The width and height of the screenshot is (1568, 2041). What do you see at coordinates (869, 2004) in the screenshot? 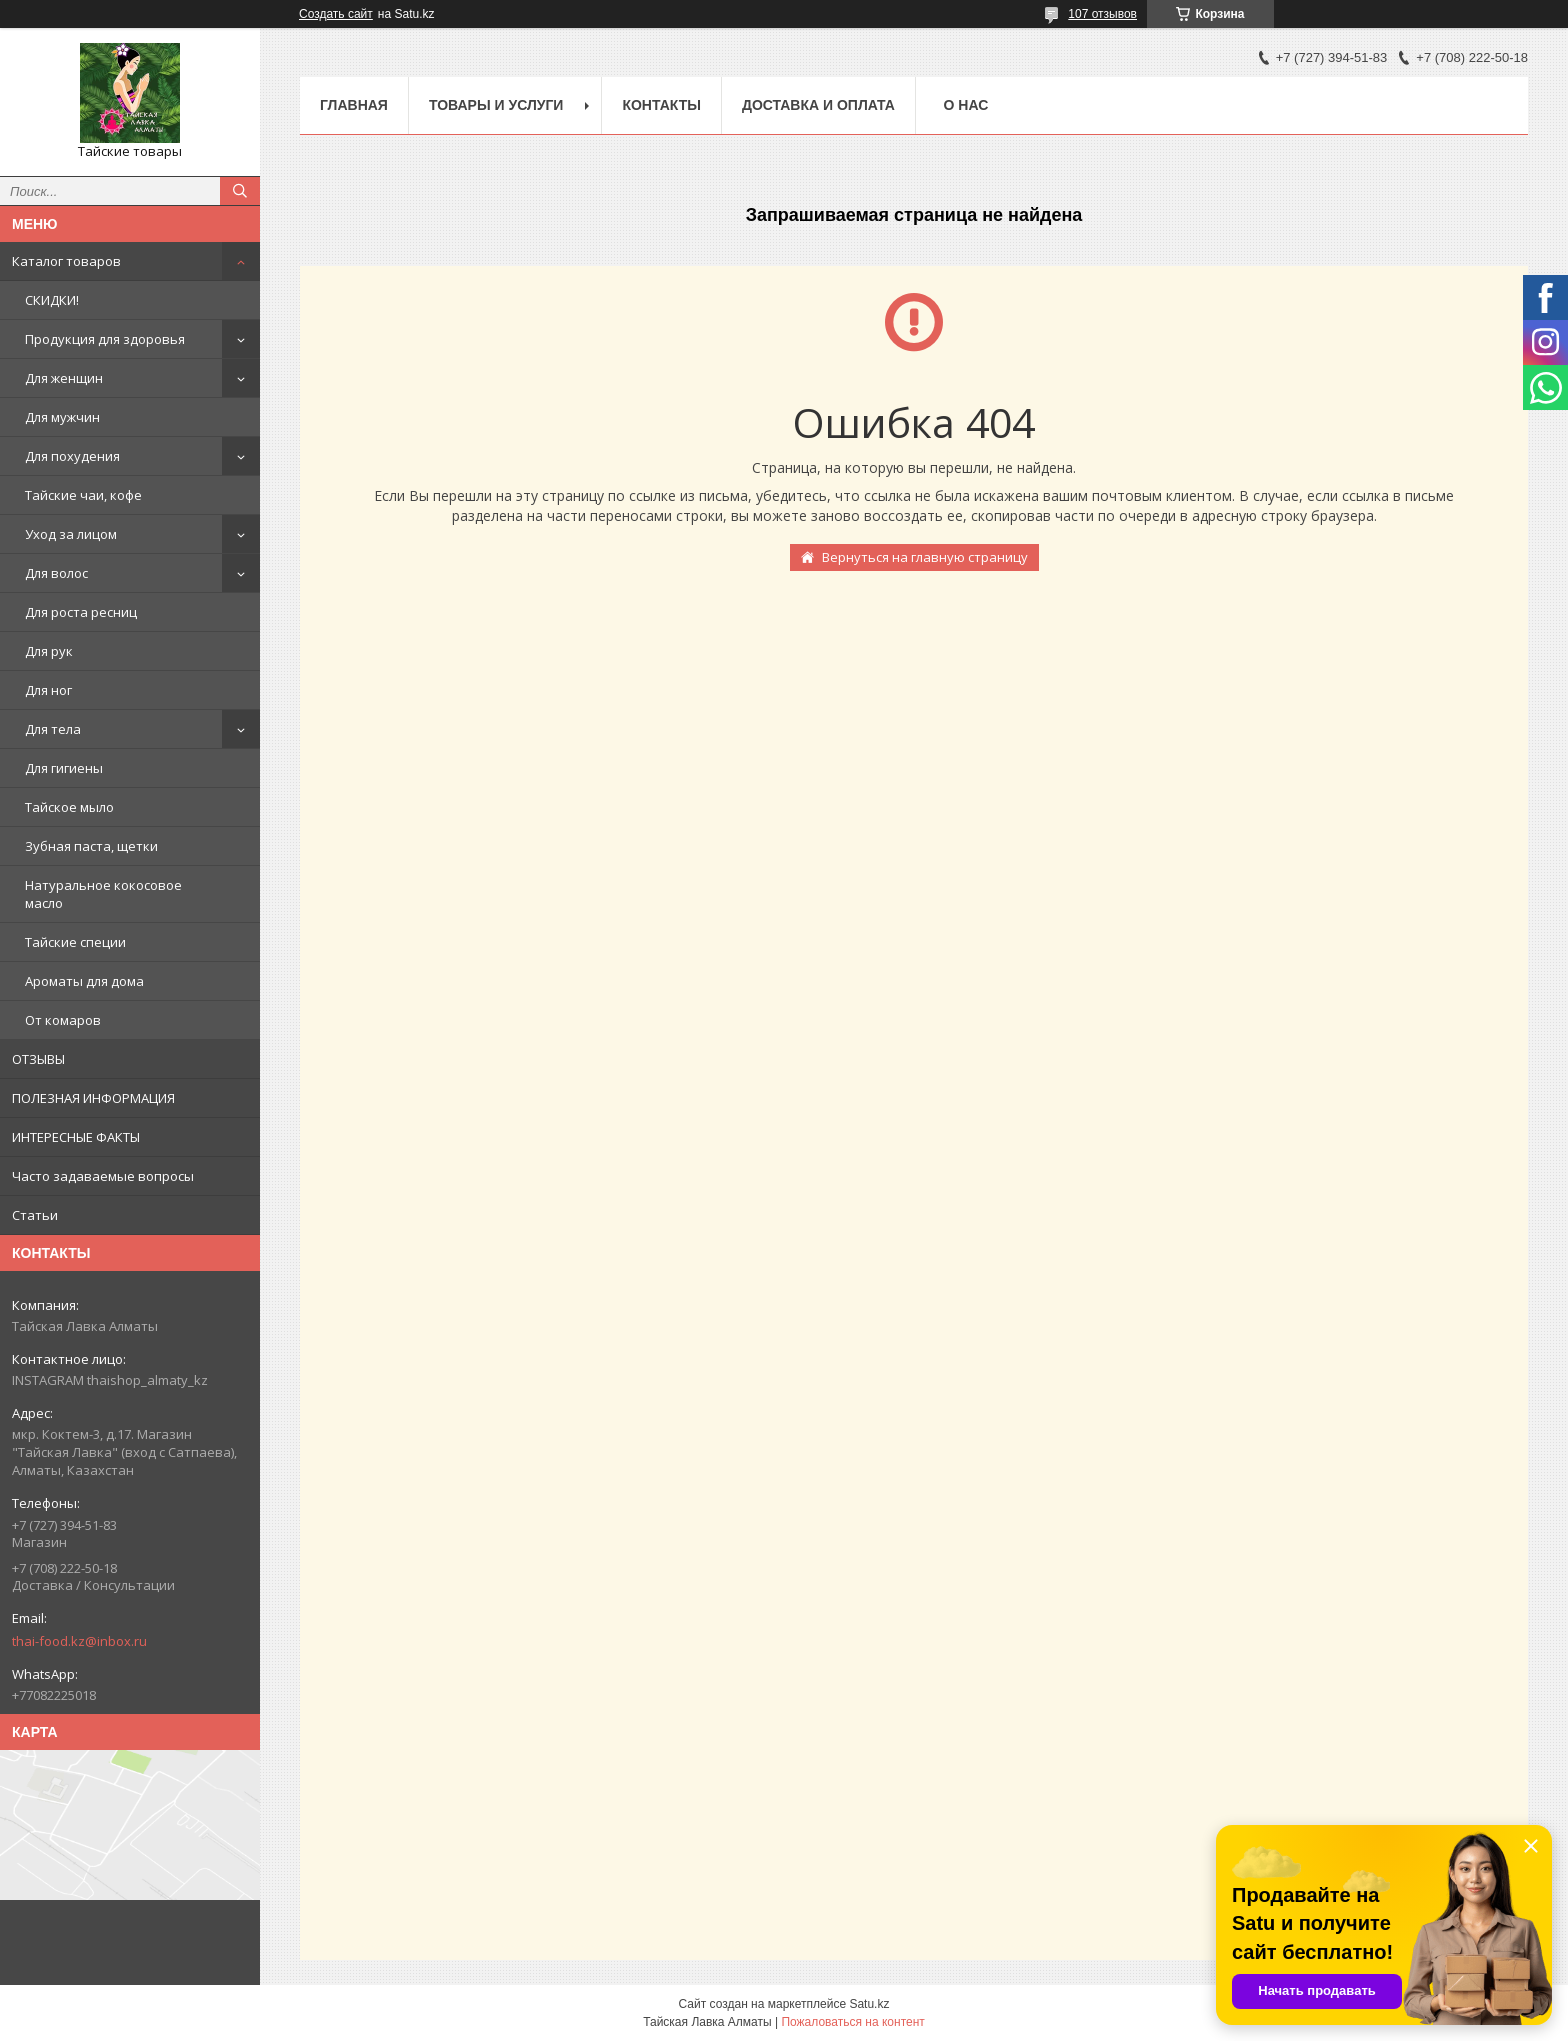
I see `Satu.kz` at bounding box center [869, 2004].